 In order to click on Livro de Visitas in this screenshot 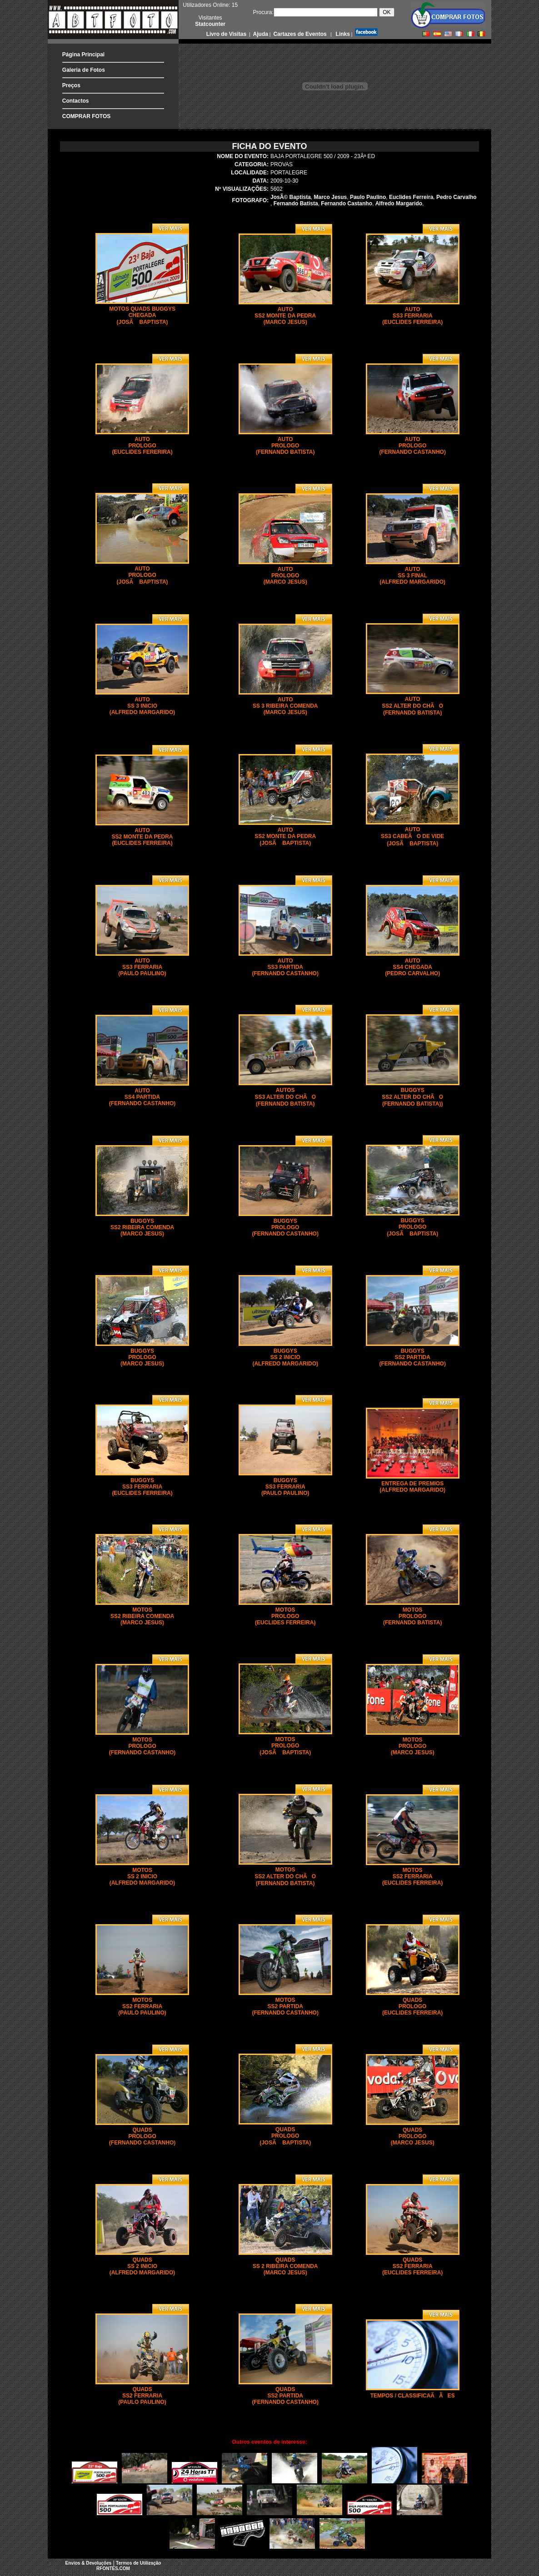, I will do `click(227, 34)`.